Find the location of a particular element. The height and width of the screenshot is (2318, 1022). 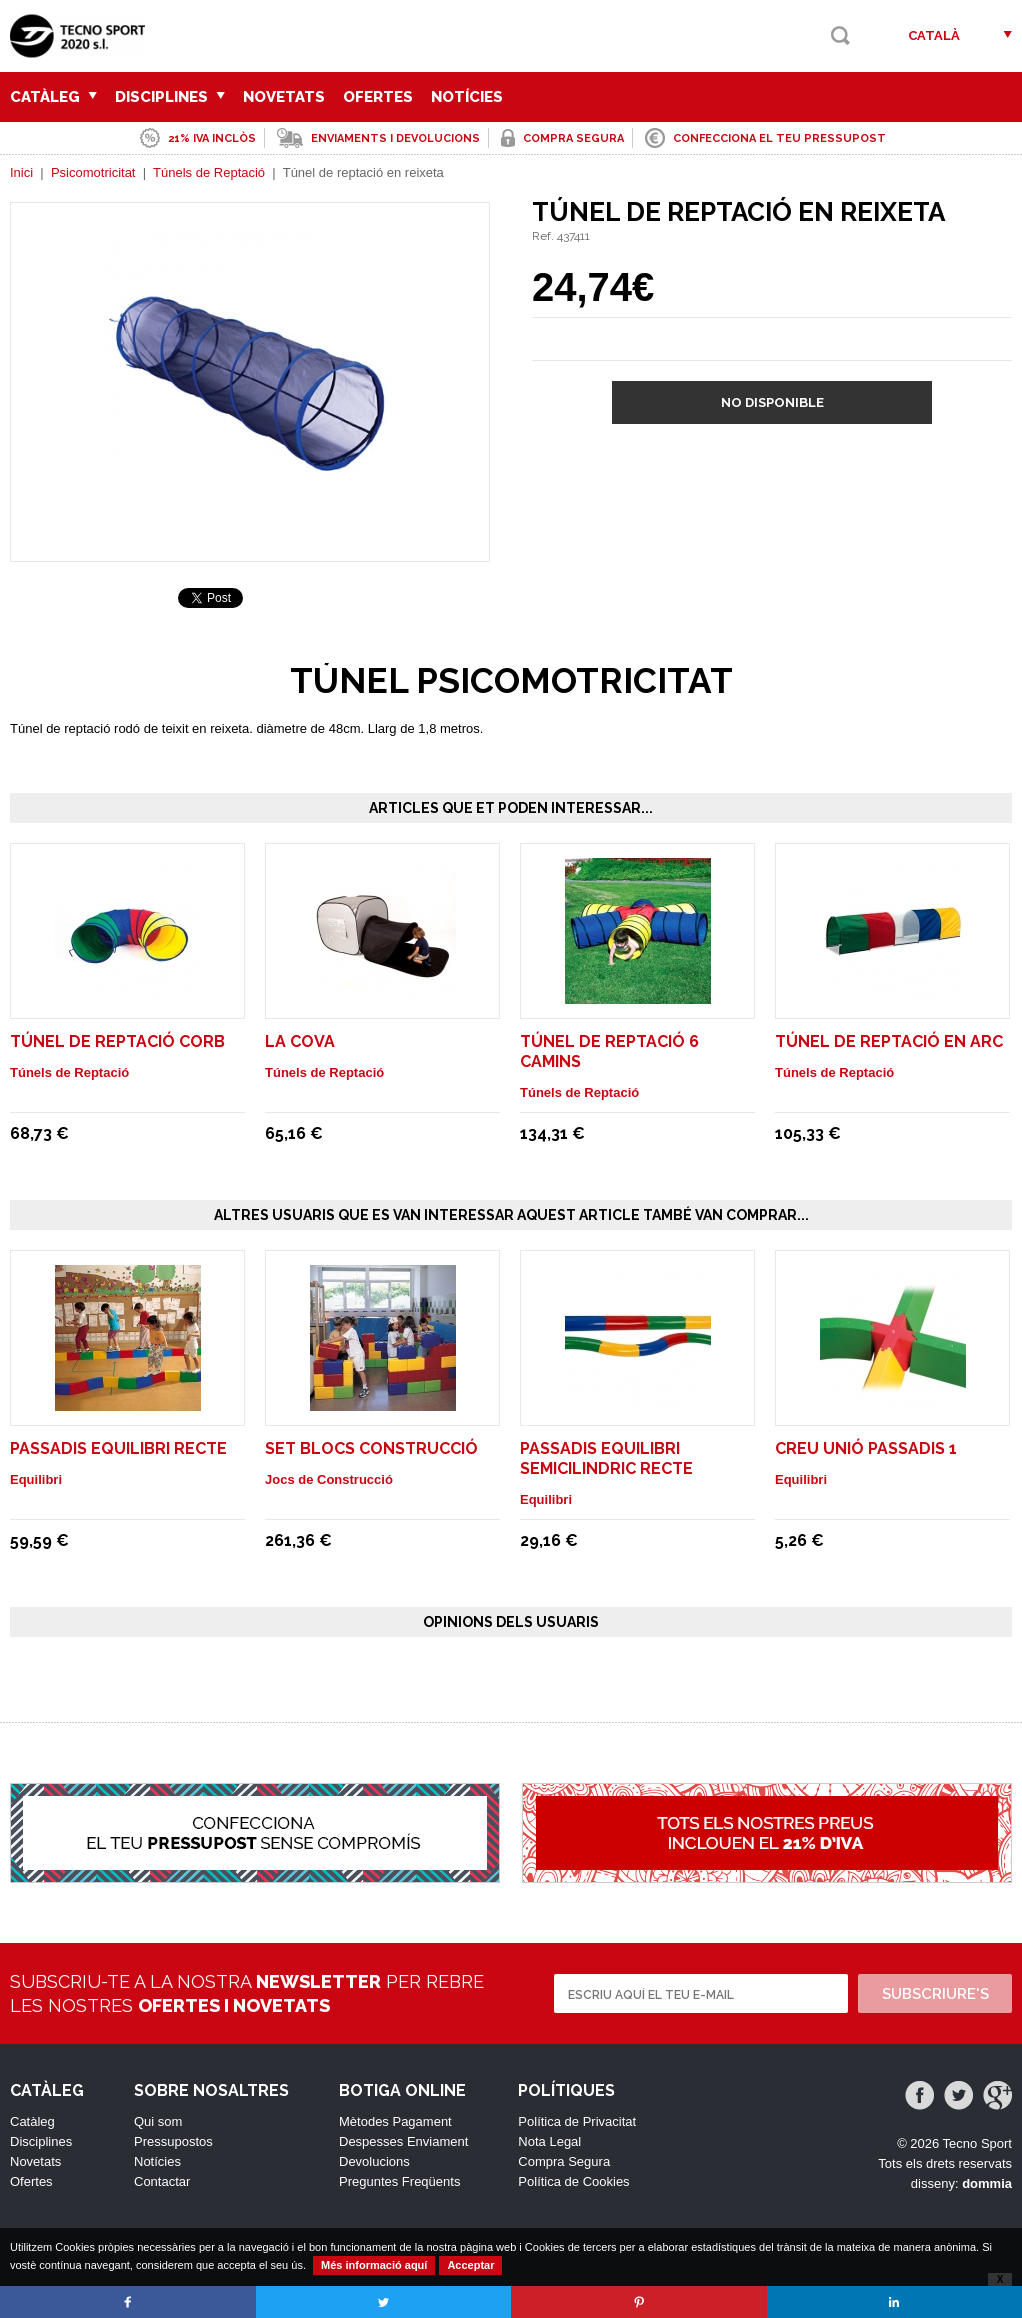

Devolucions is located at coordinates (374, 2161).